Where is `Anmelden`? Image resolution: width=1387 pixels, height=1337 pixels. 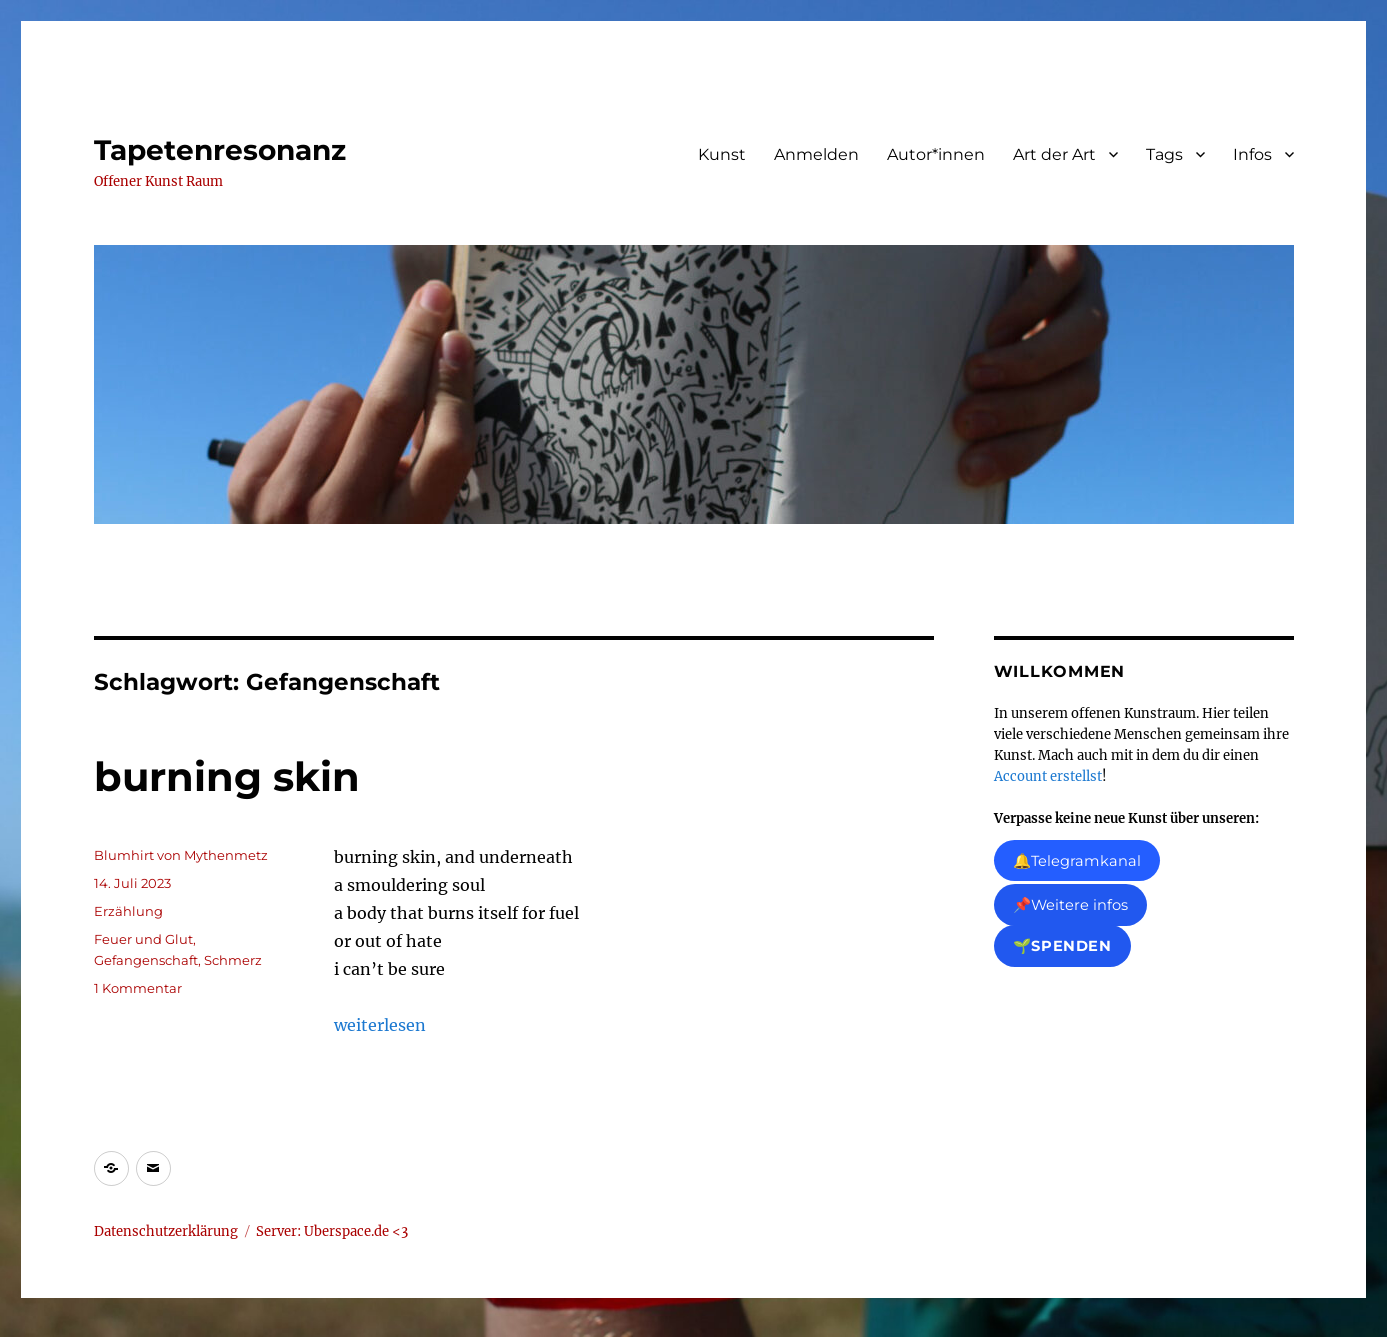
Anmelden is located at coordinates (816, 154).